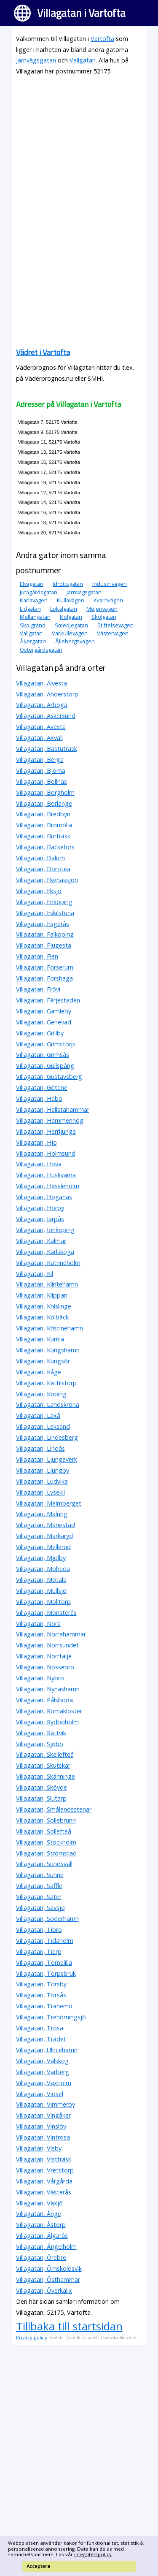 The height and width of the screenshot is (2576, 158). What do you see at coordinates (30, 608) in the screenshot?
I see `Lidgatan` at bounding box center [30, 608].